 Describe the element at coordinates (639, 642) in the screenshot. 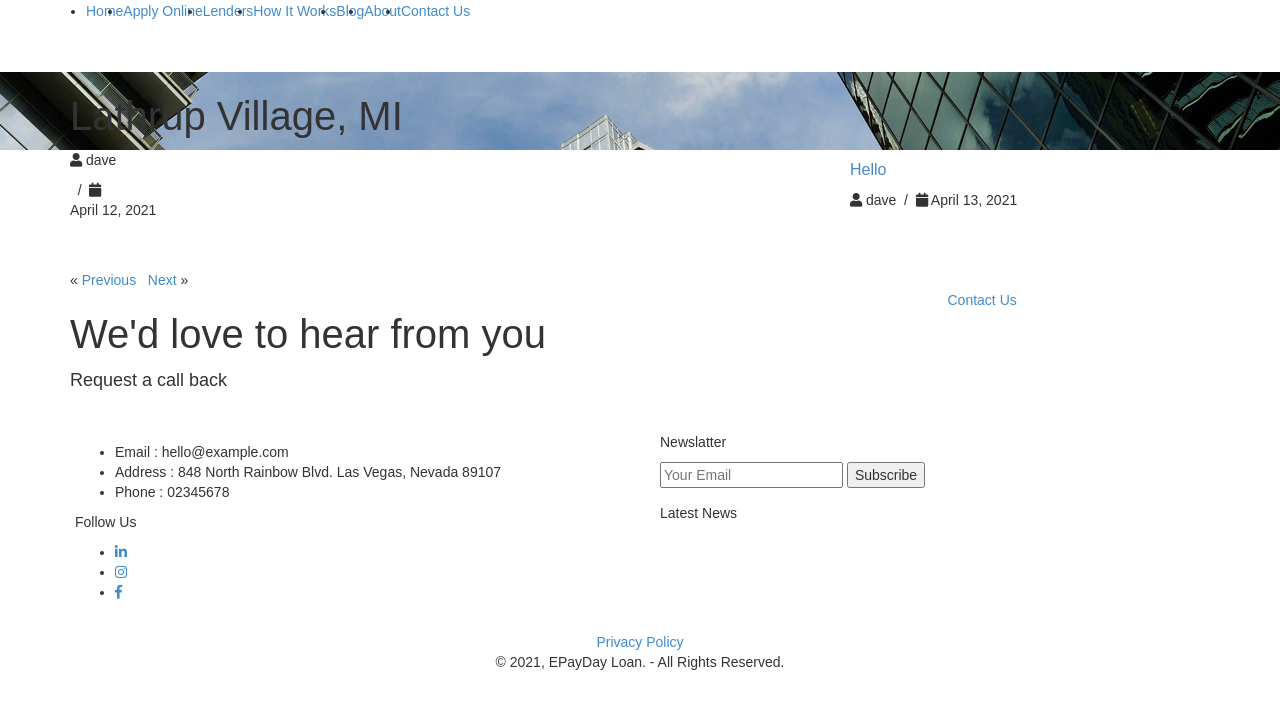

I see `Privacy Policy` at that location.